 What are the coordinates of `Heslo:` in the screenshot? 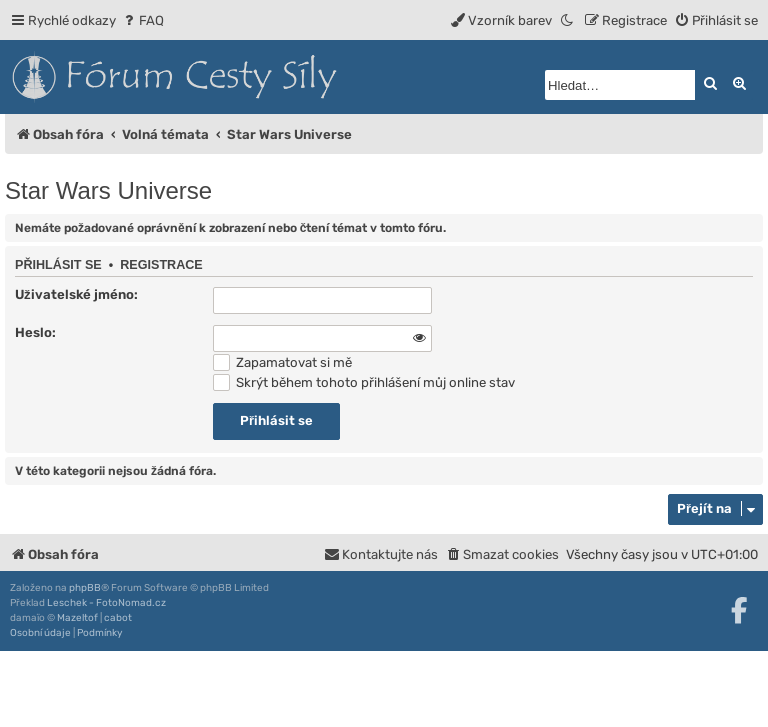 It's located at (35, 332).